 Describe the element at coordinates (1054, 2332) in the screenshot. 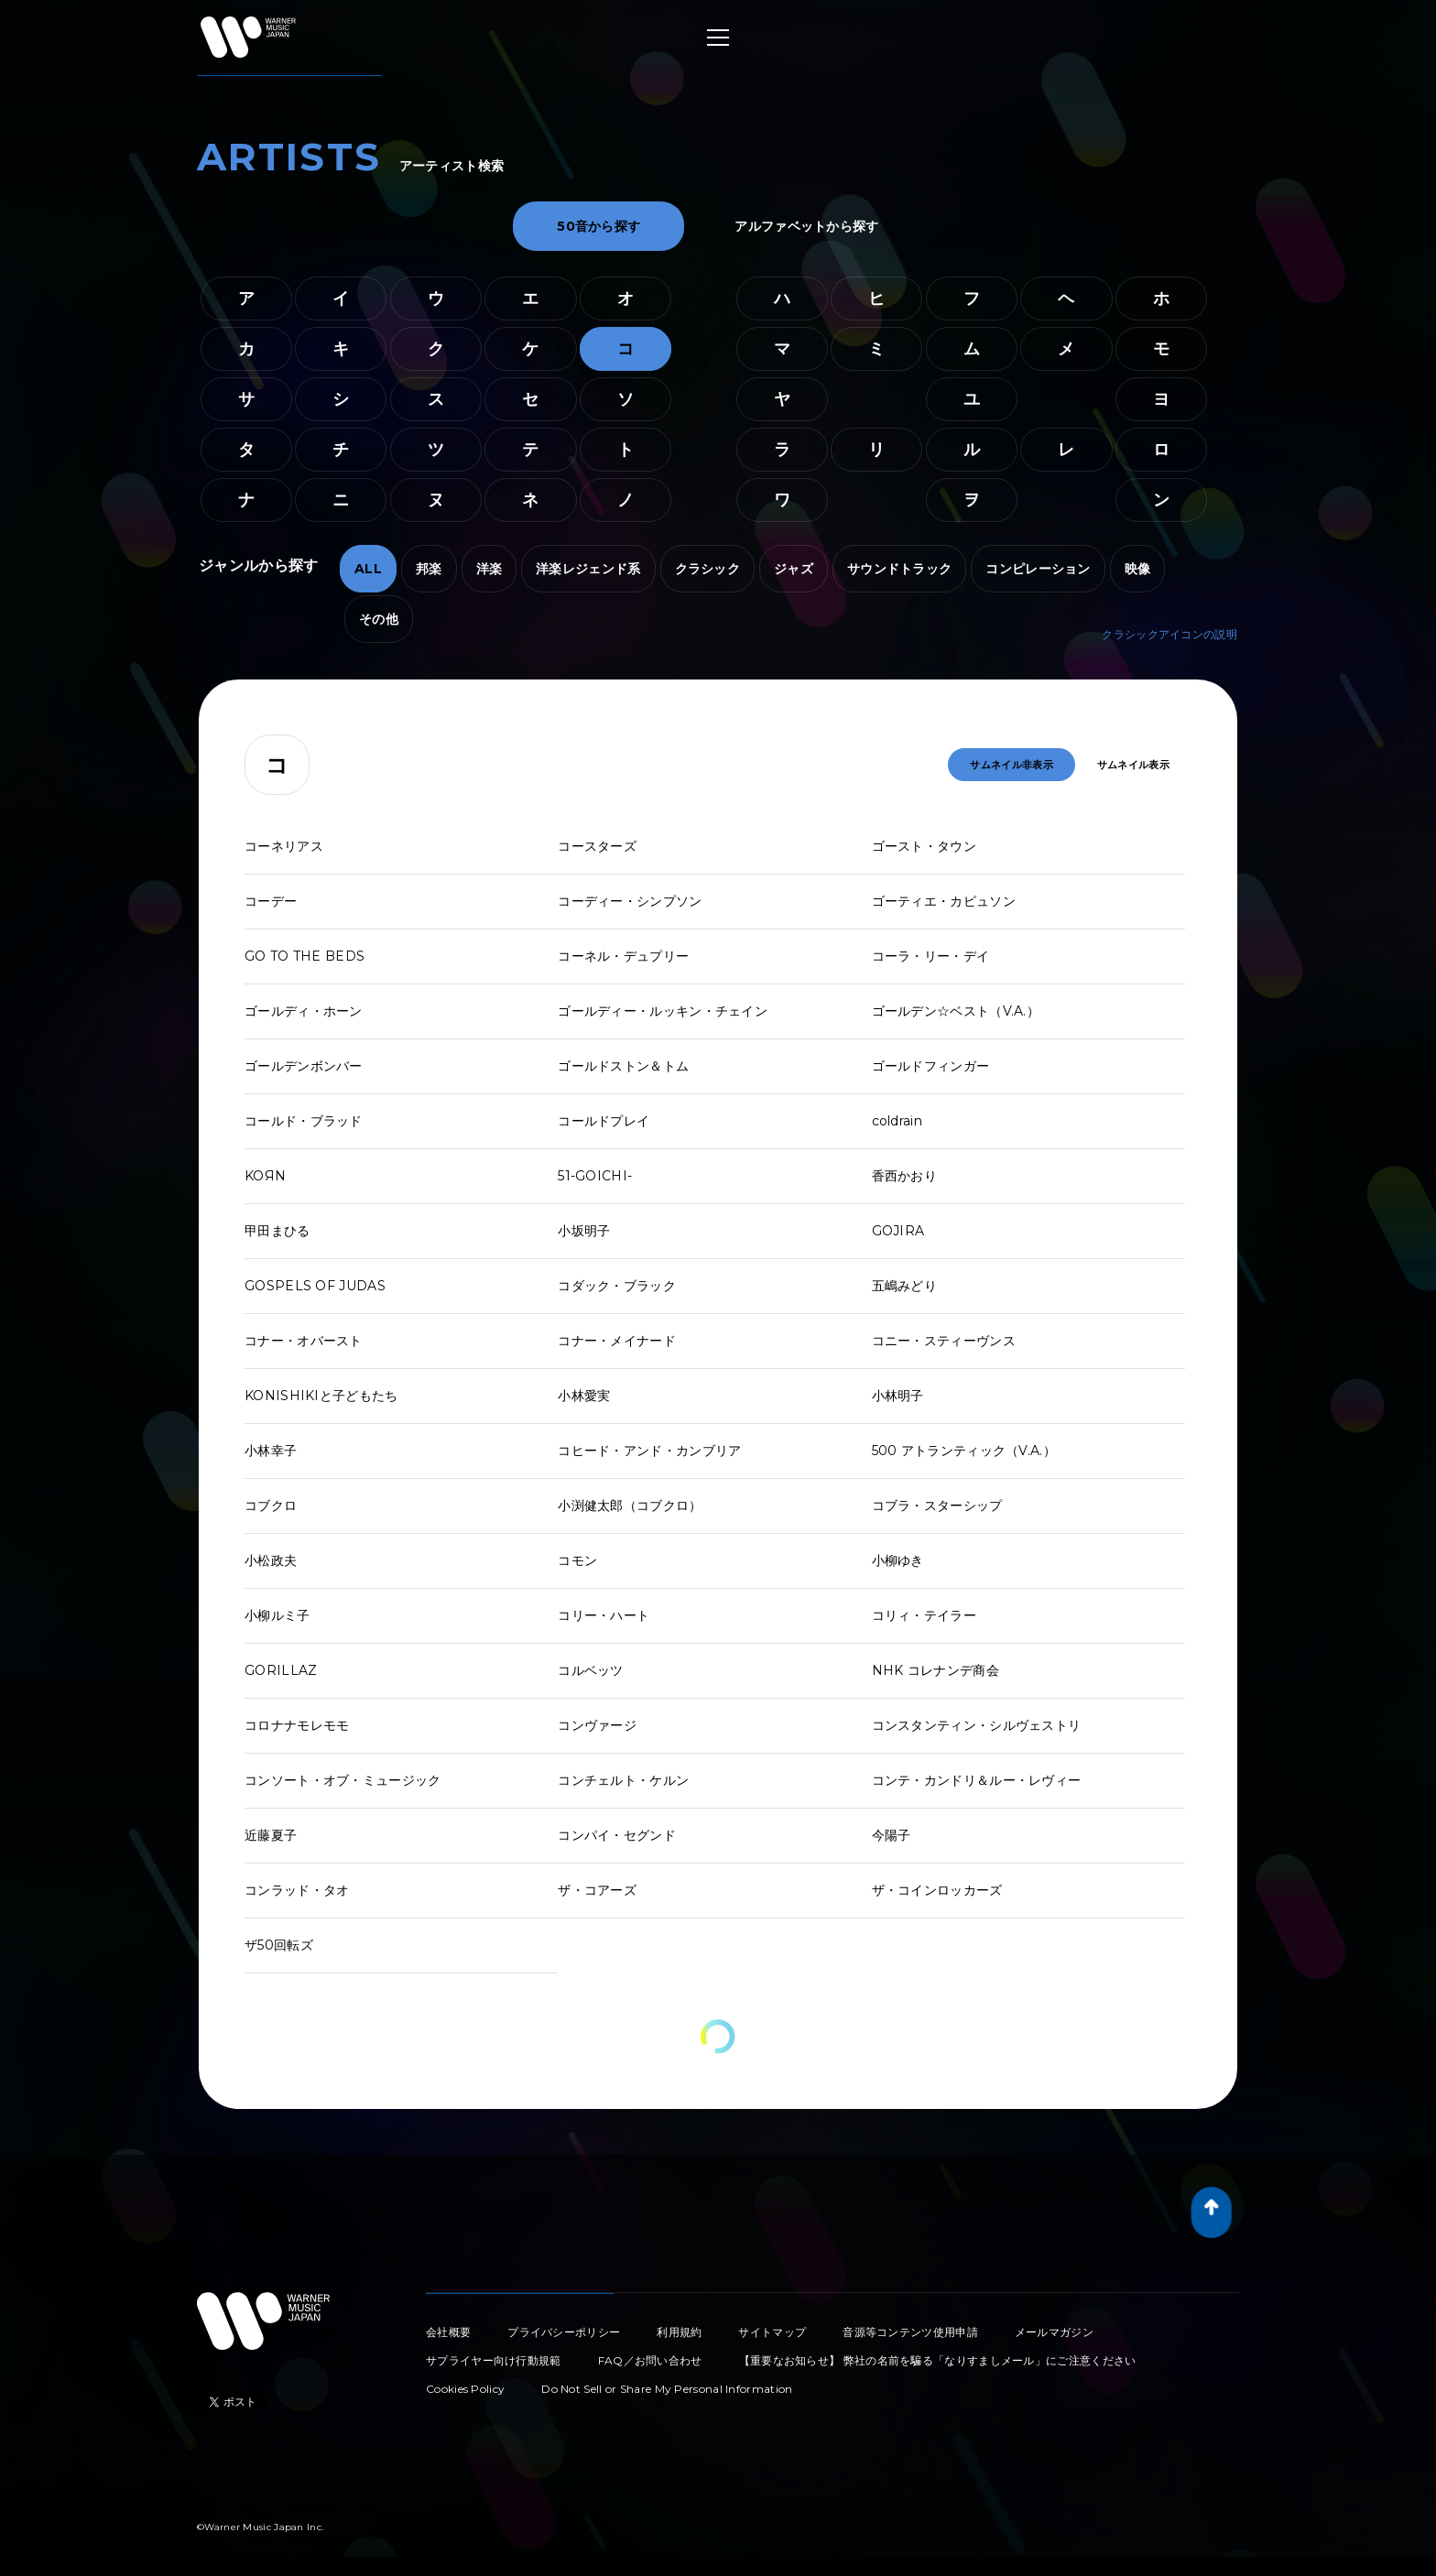

I see `メールマガジン` at that location.